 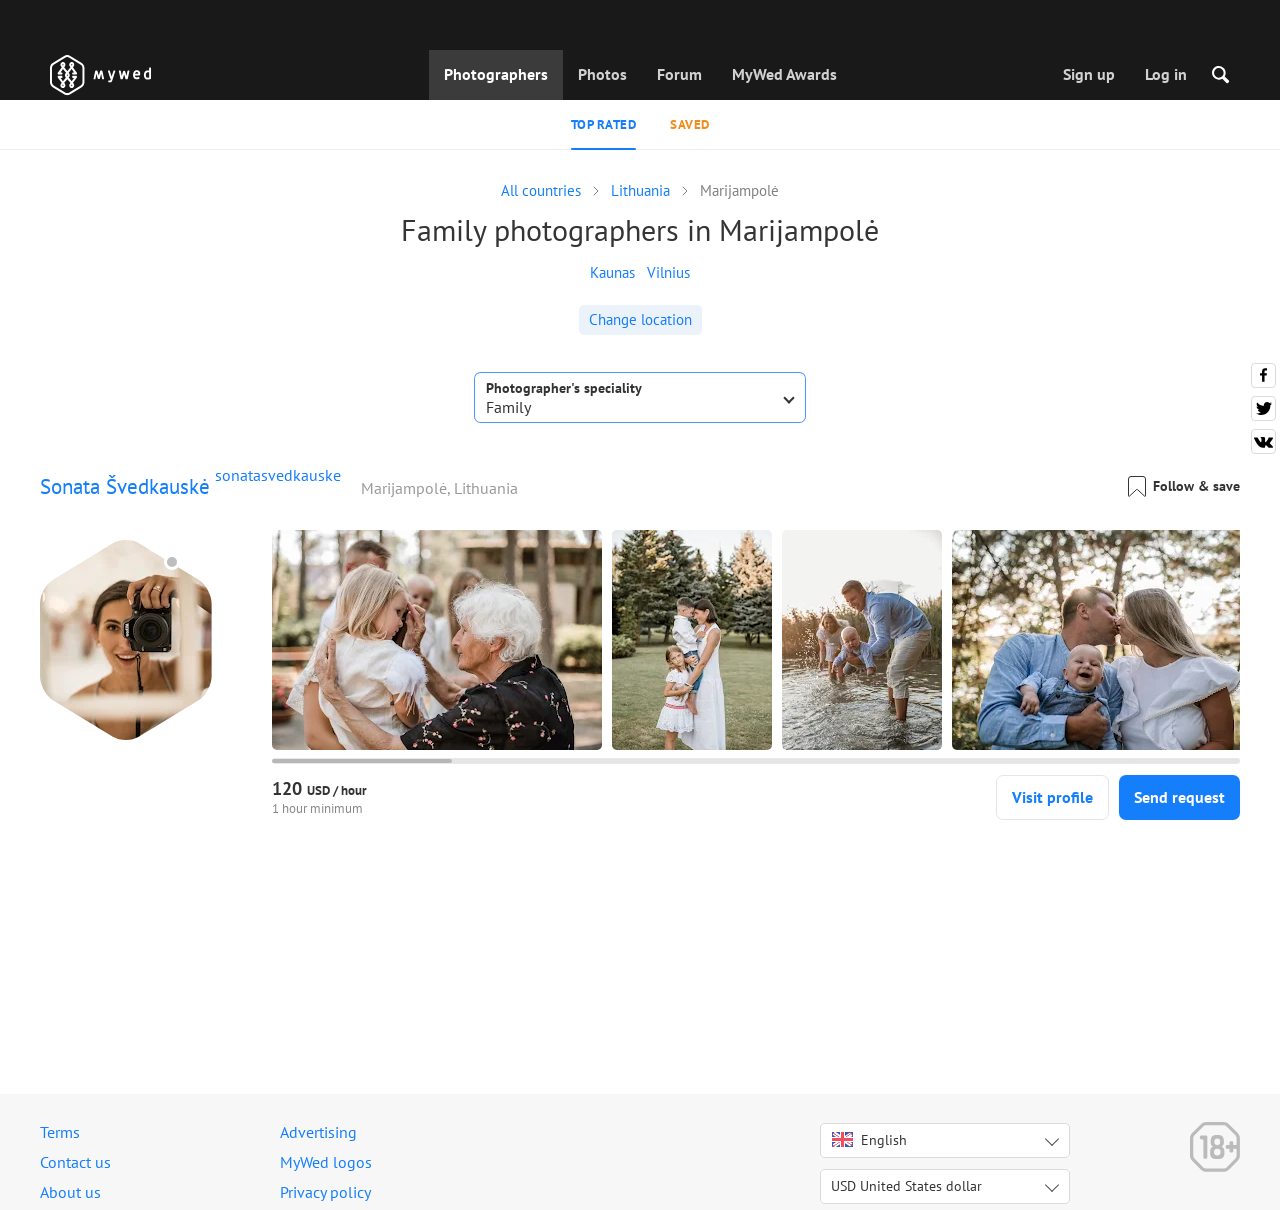 What do you see at coordinates (496, 74) in the screenshot?
I see `Photographers` at bounding box center [496, 74].